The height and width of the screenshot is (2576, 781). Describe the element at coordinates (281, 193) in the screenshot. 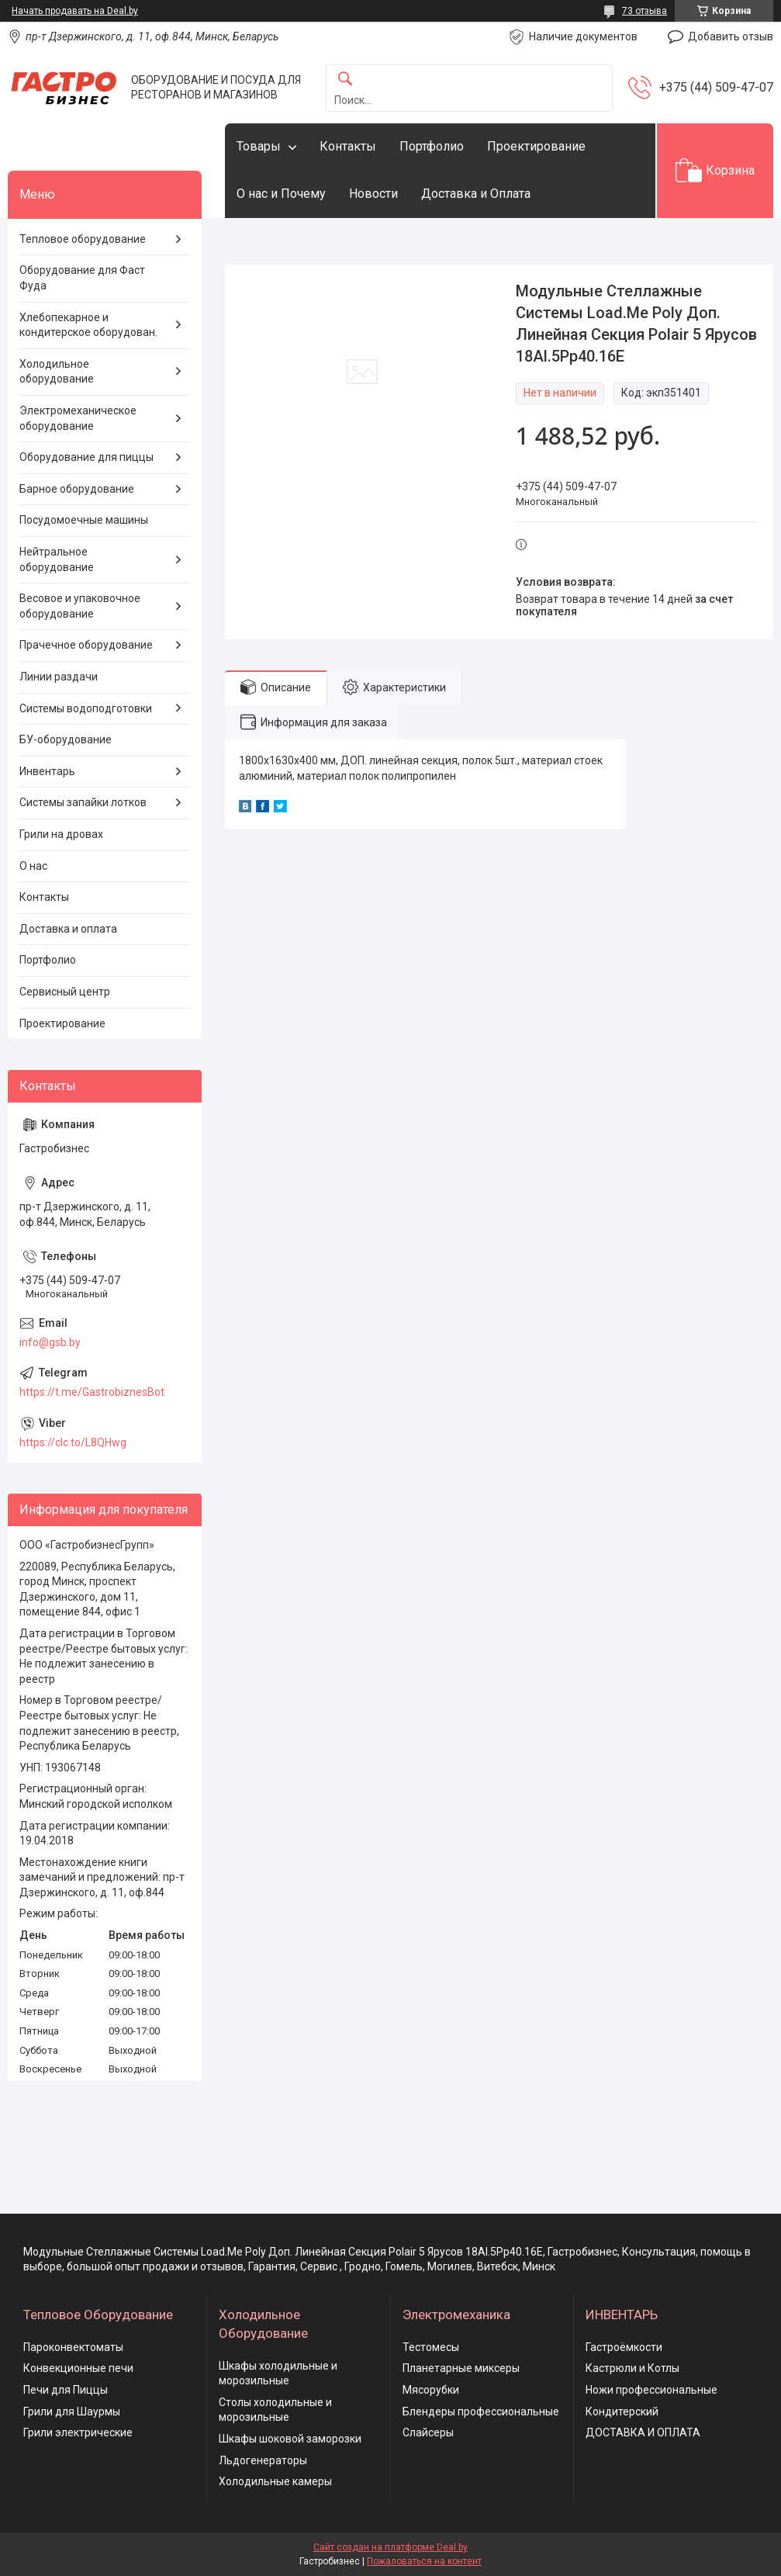

I see `О нас и Почему` at that location.